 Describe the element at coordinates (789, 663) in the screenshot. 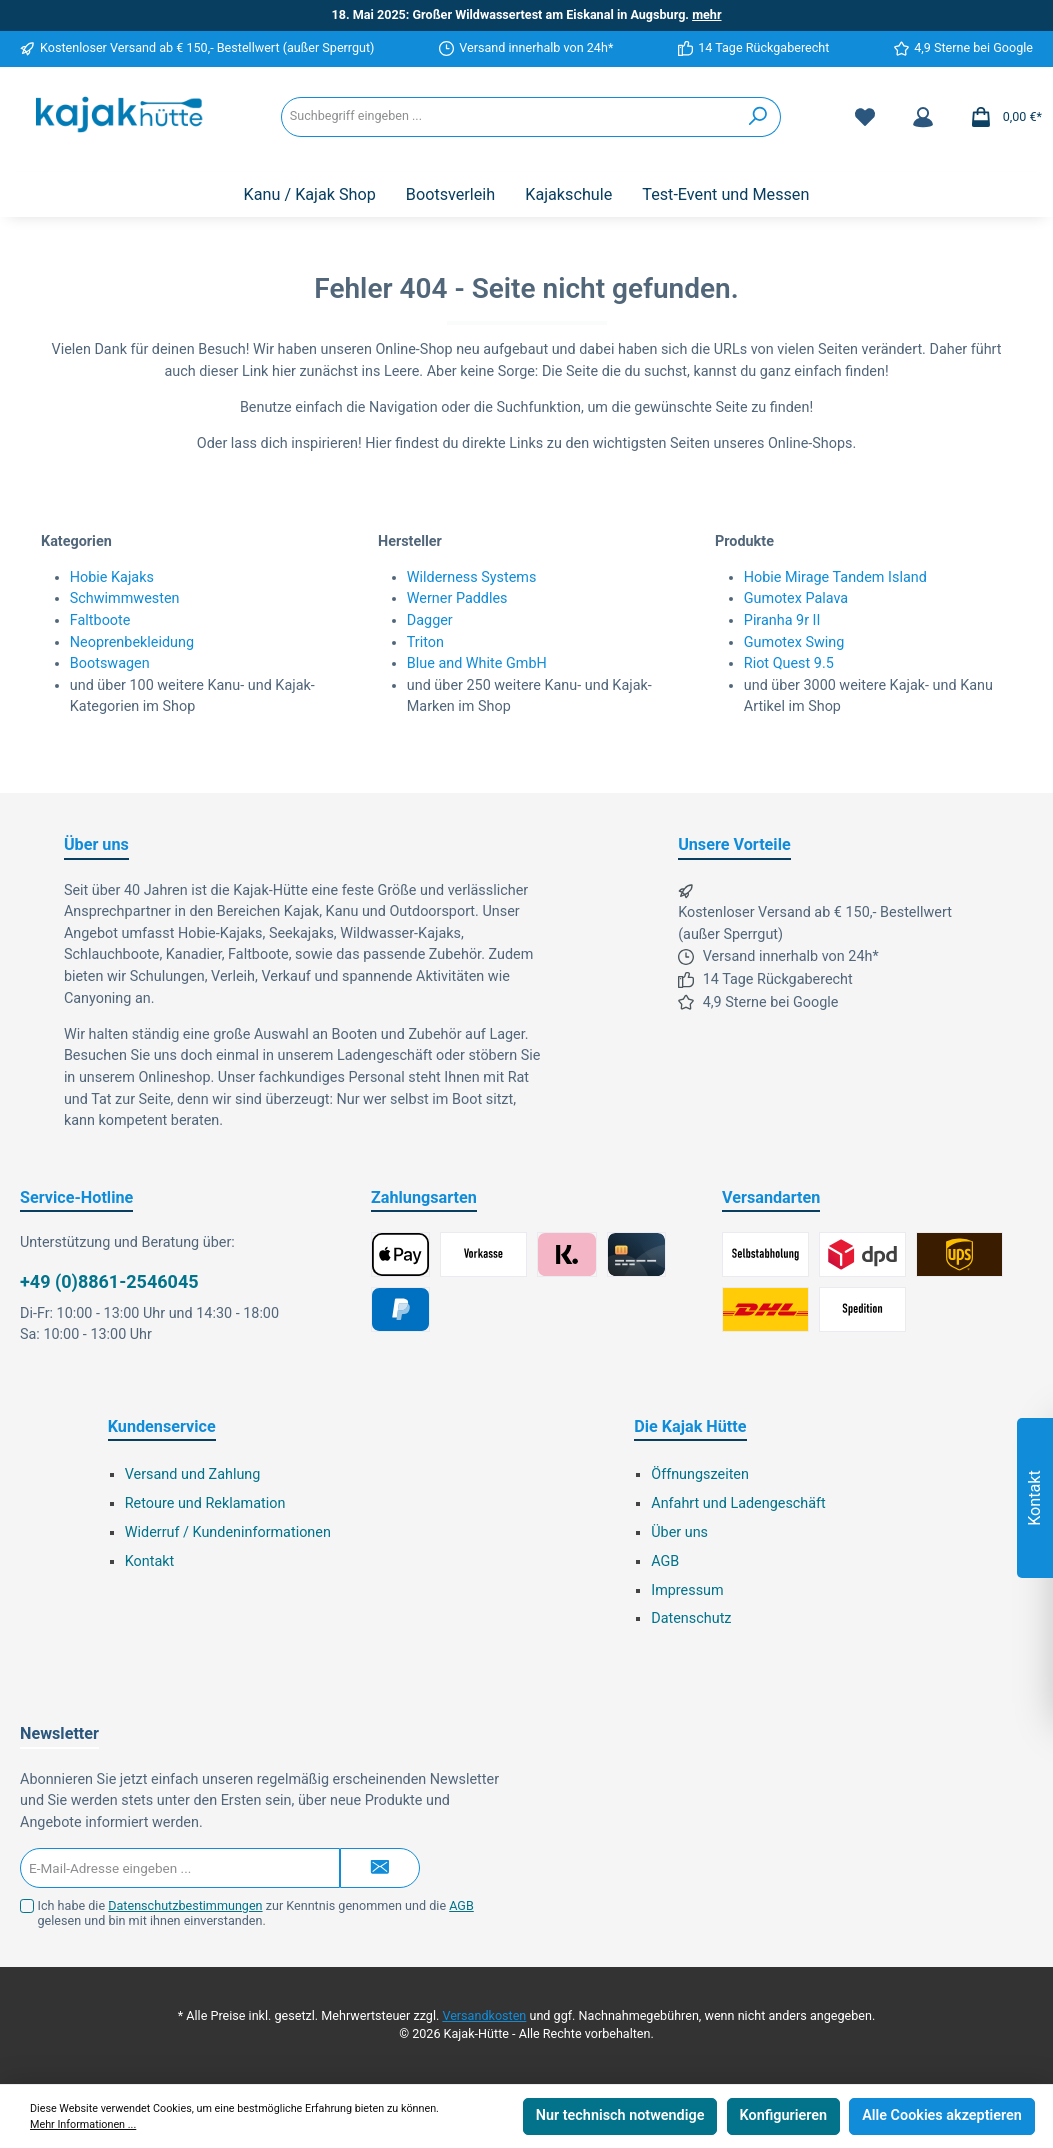

I see `Riot Quest 9.5` at that location.